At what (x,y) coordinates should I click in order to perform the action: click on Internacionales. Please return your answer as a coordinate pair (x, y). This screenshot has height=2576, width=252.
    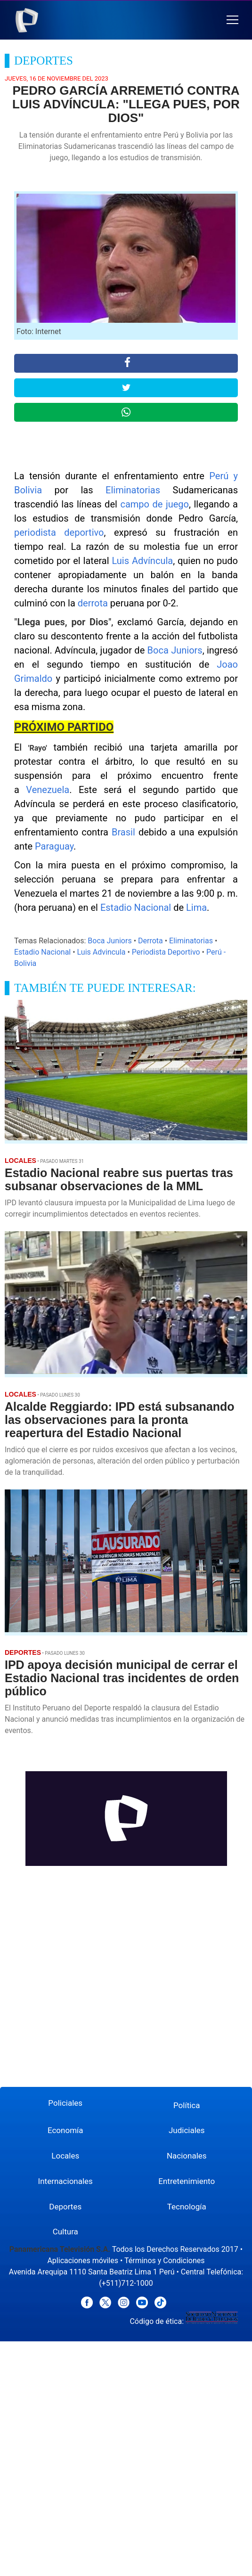
    Looking at the image, I should click on (65, 2181).